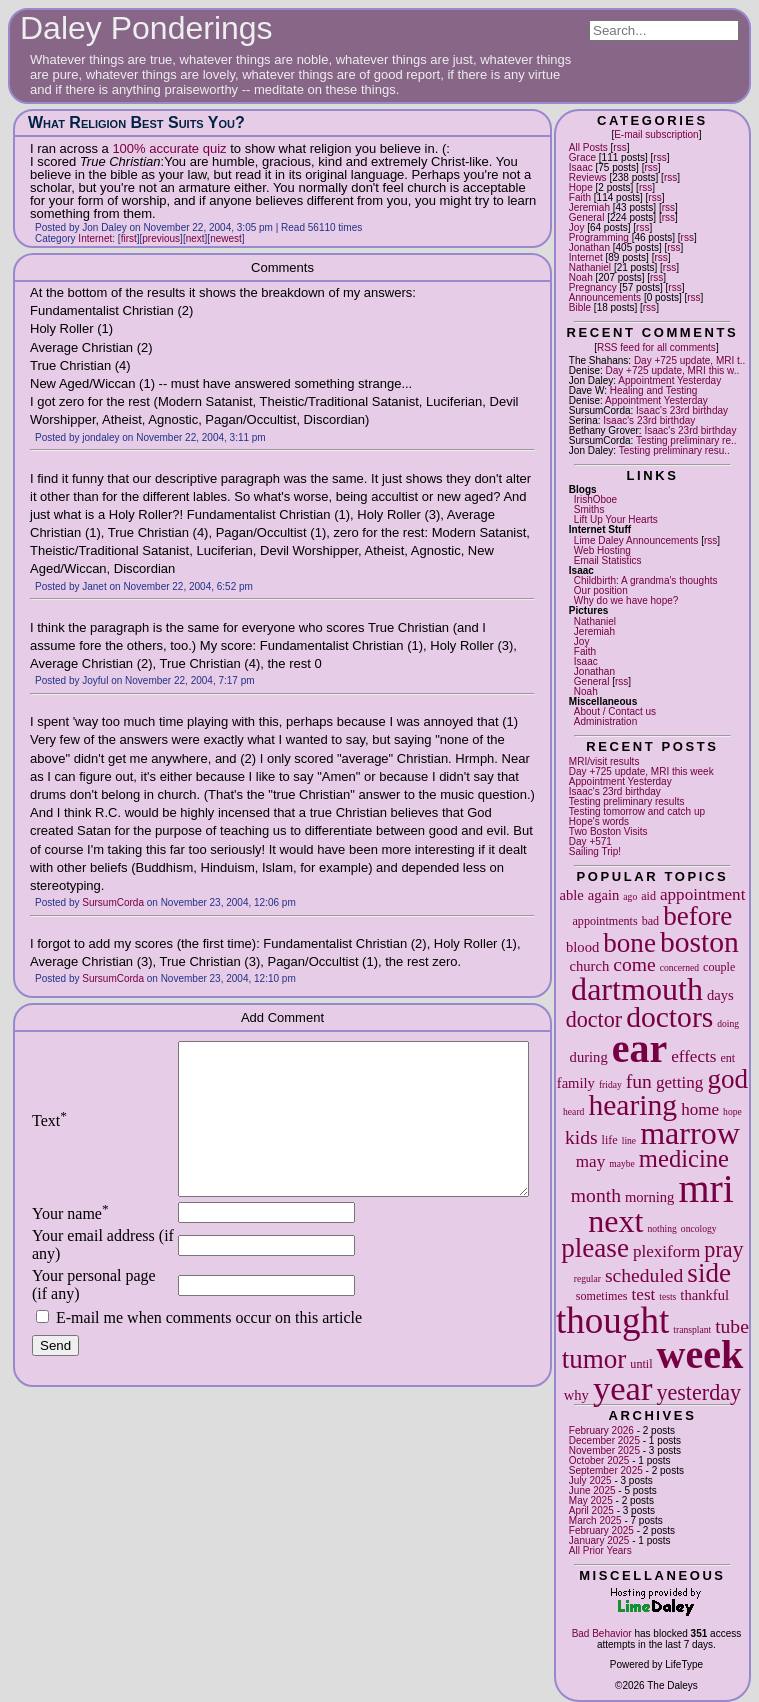  What do you see at coordinates (582, 157) in the screenshot?
I see `Grace` at bounding box center [582, 157].